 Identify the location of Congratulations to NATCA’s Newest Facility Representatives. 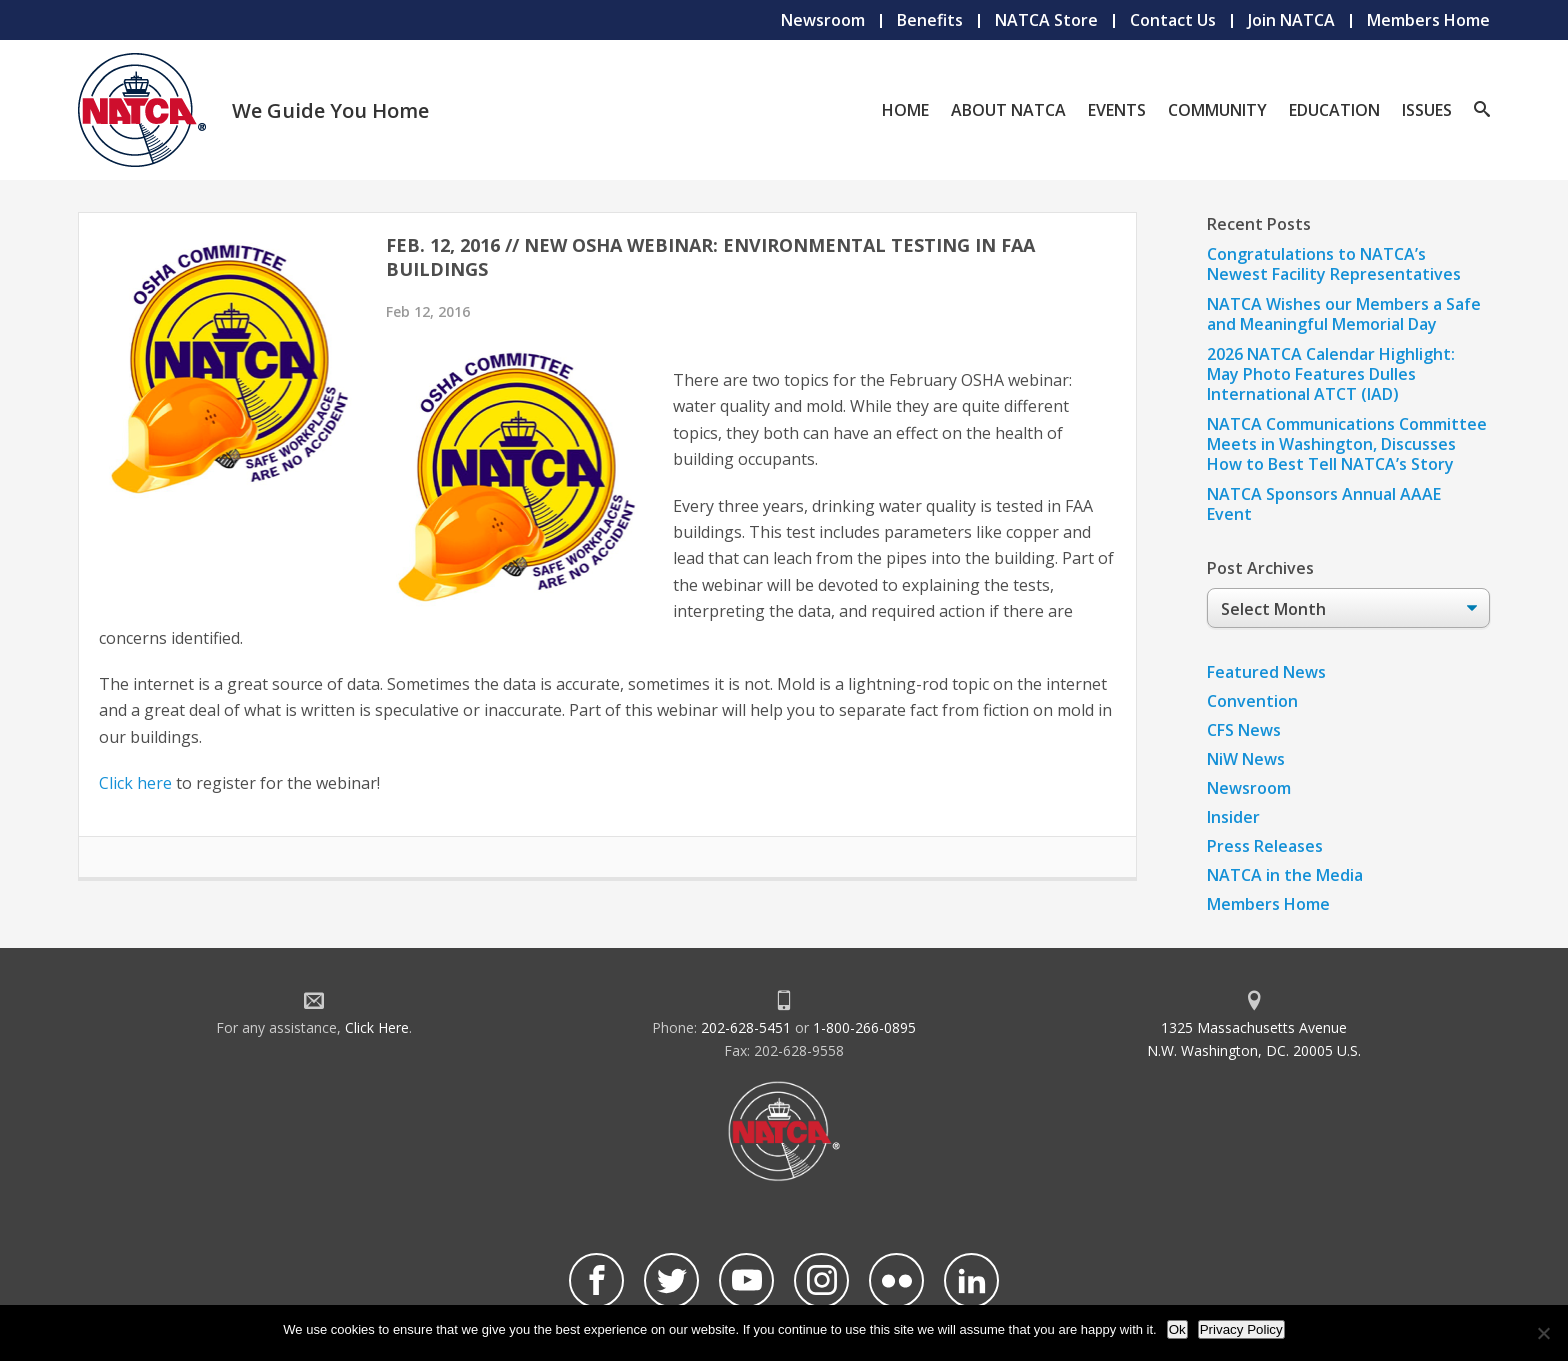
(1334, 264).